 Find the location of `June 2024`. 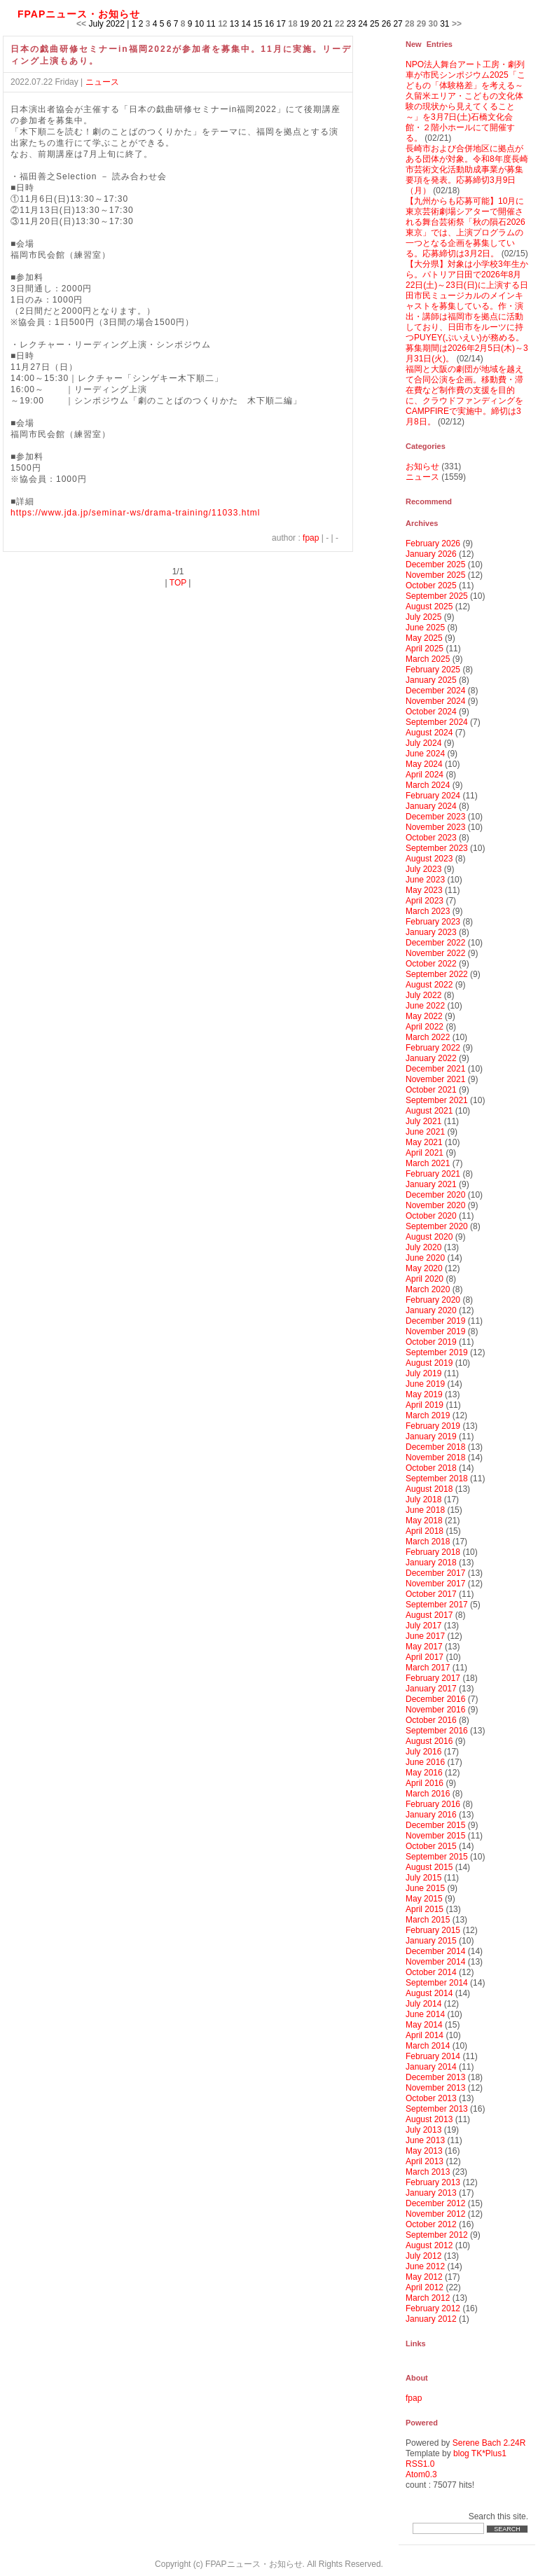

June 2024 is located at coordinates (425, 754).